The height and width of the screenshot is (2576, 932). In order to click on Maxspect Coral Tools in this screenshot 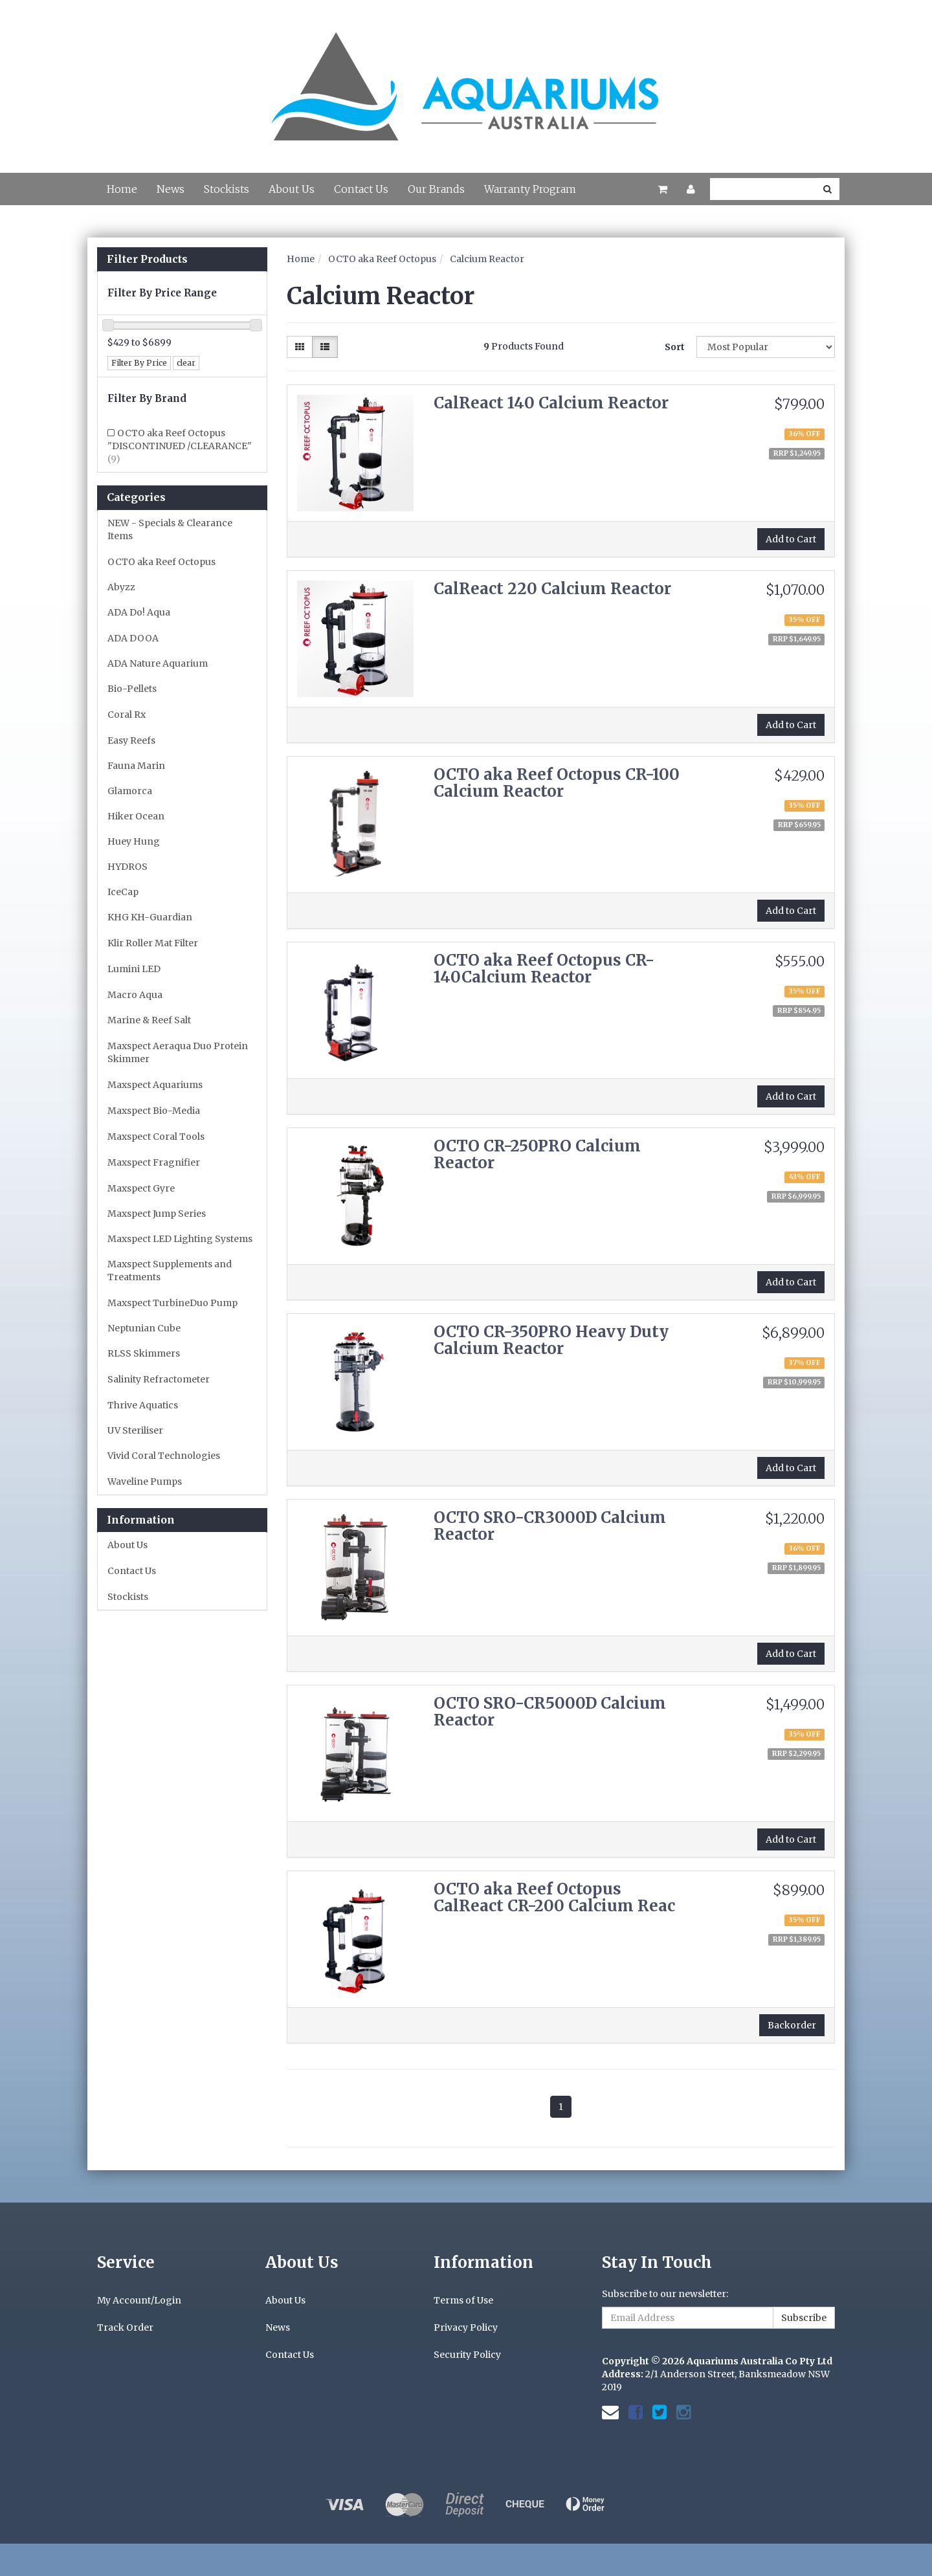, I will do `click(156, 1136)`.